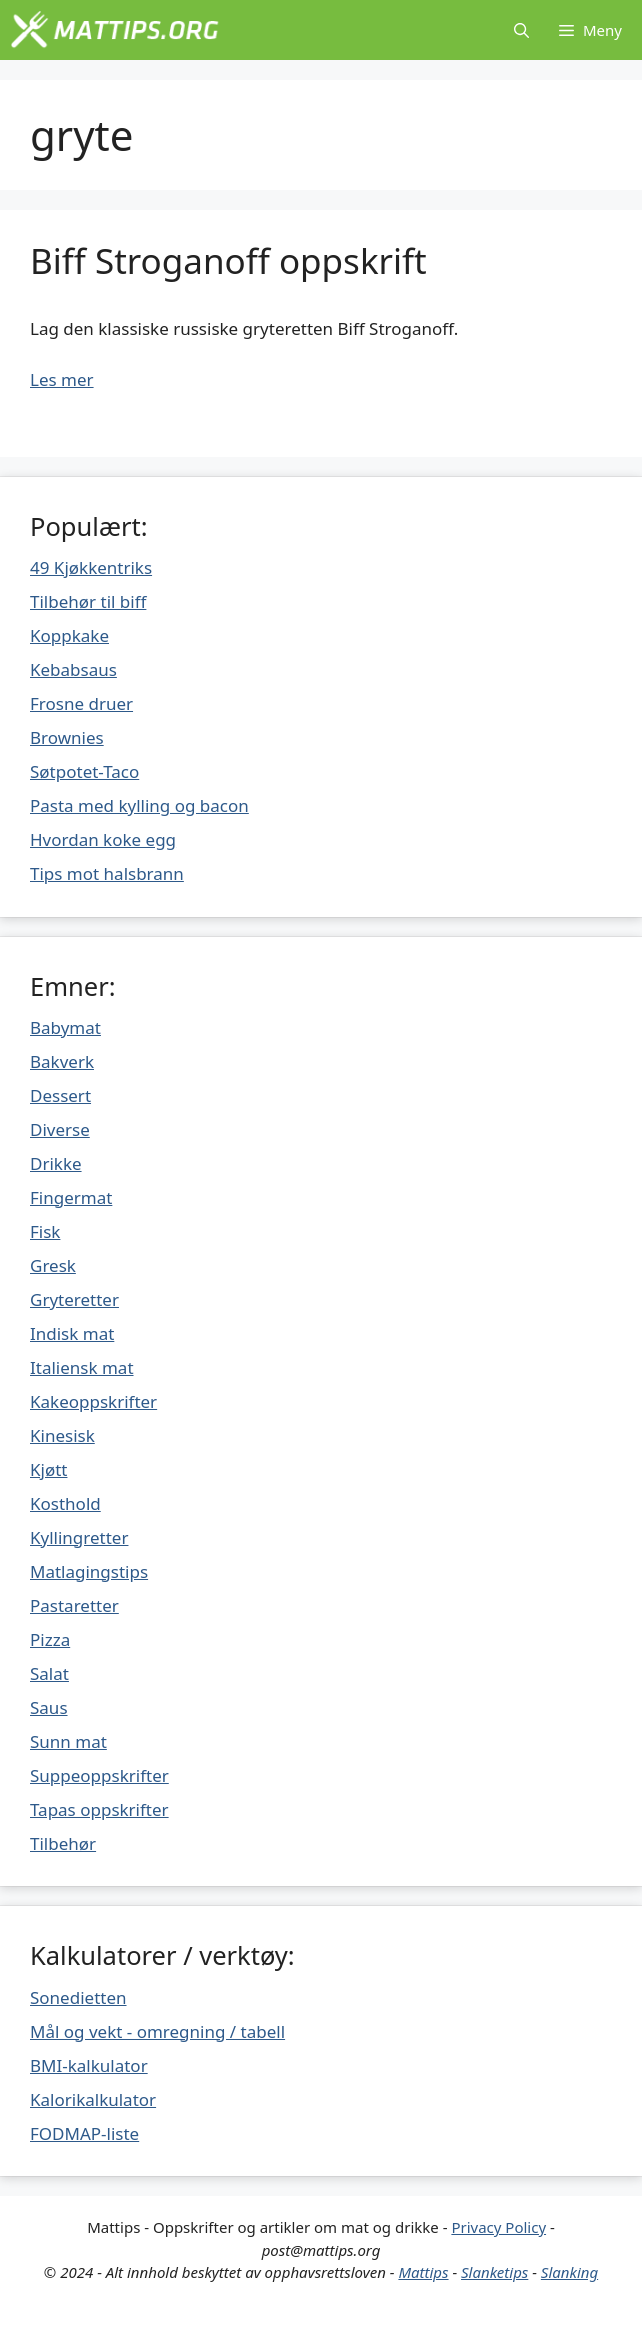 Image resolution: width=642 pixels, height=2326 pixels. Describe the element at coordinates (68, 1741) in the screenshot. I see `Sunn mat` at that location.